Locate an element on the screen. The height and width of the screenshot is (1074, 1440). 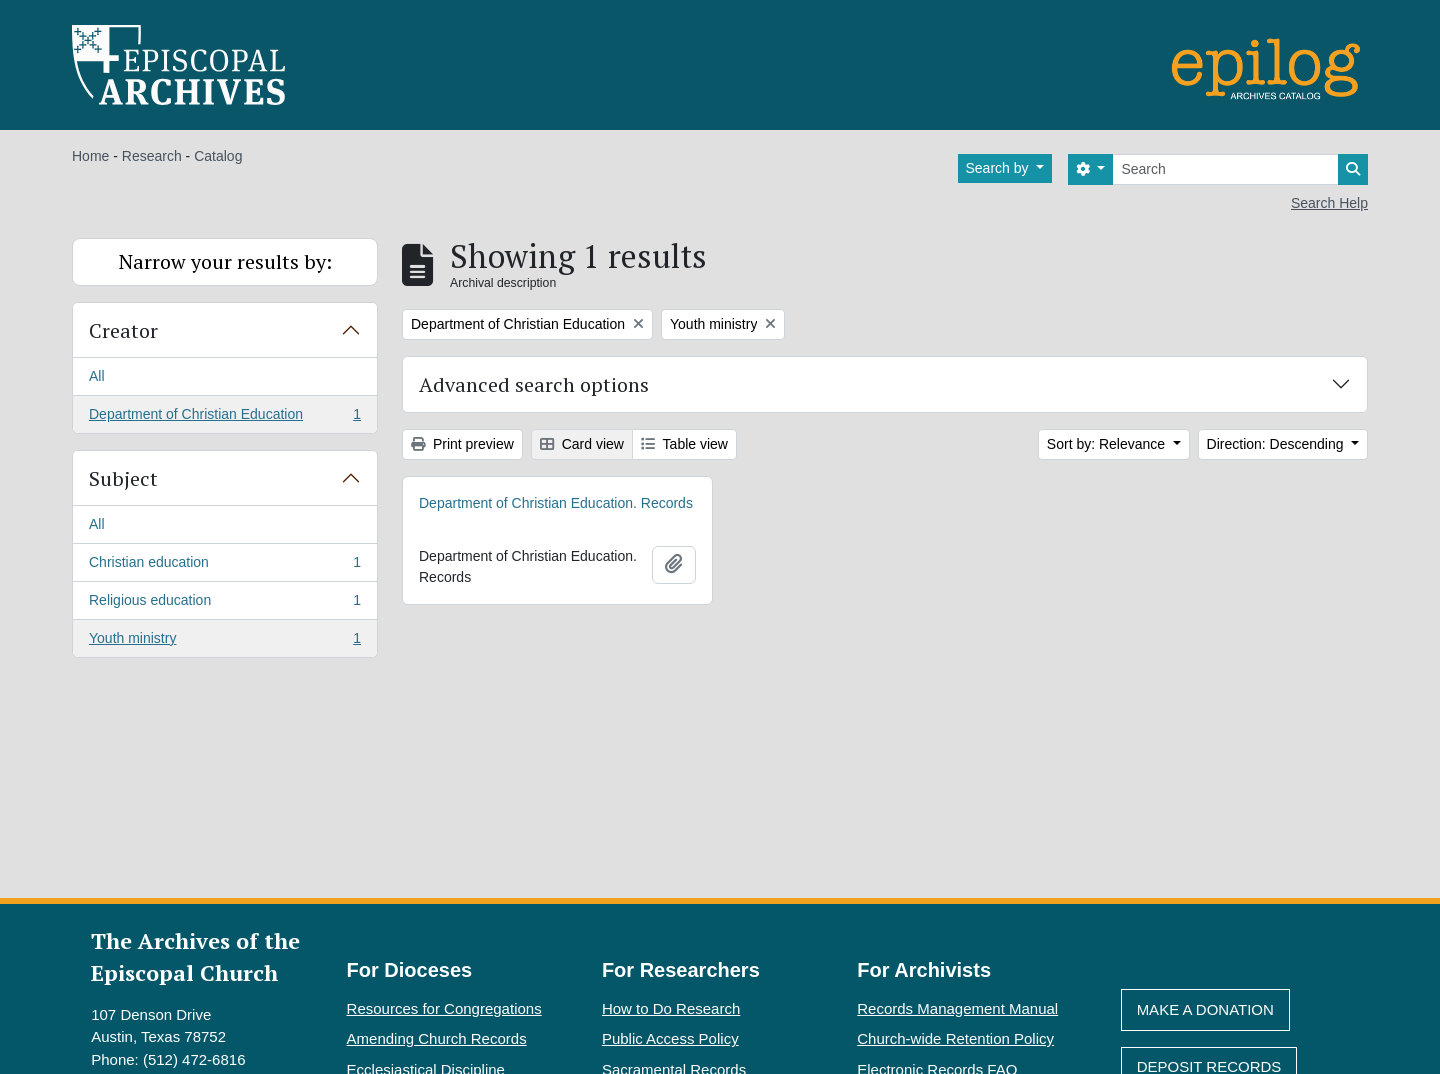
Search Help is located at coordinates (1329, 203).